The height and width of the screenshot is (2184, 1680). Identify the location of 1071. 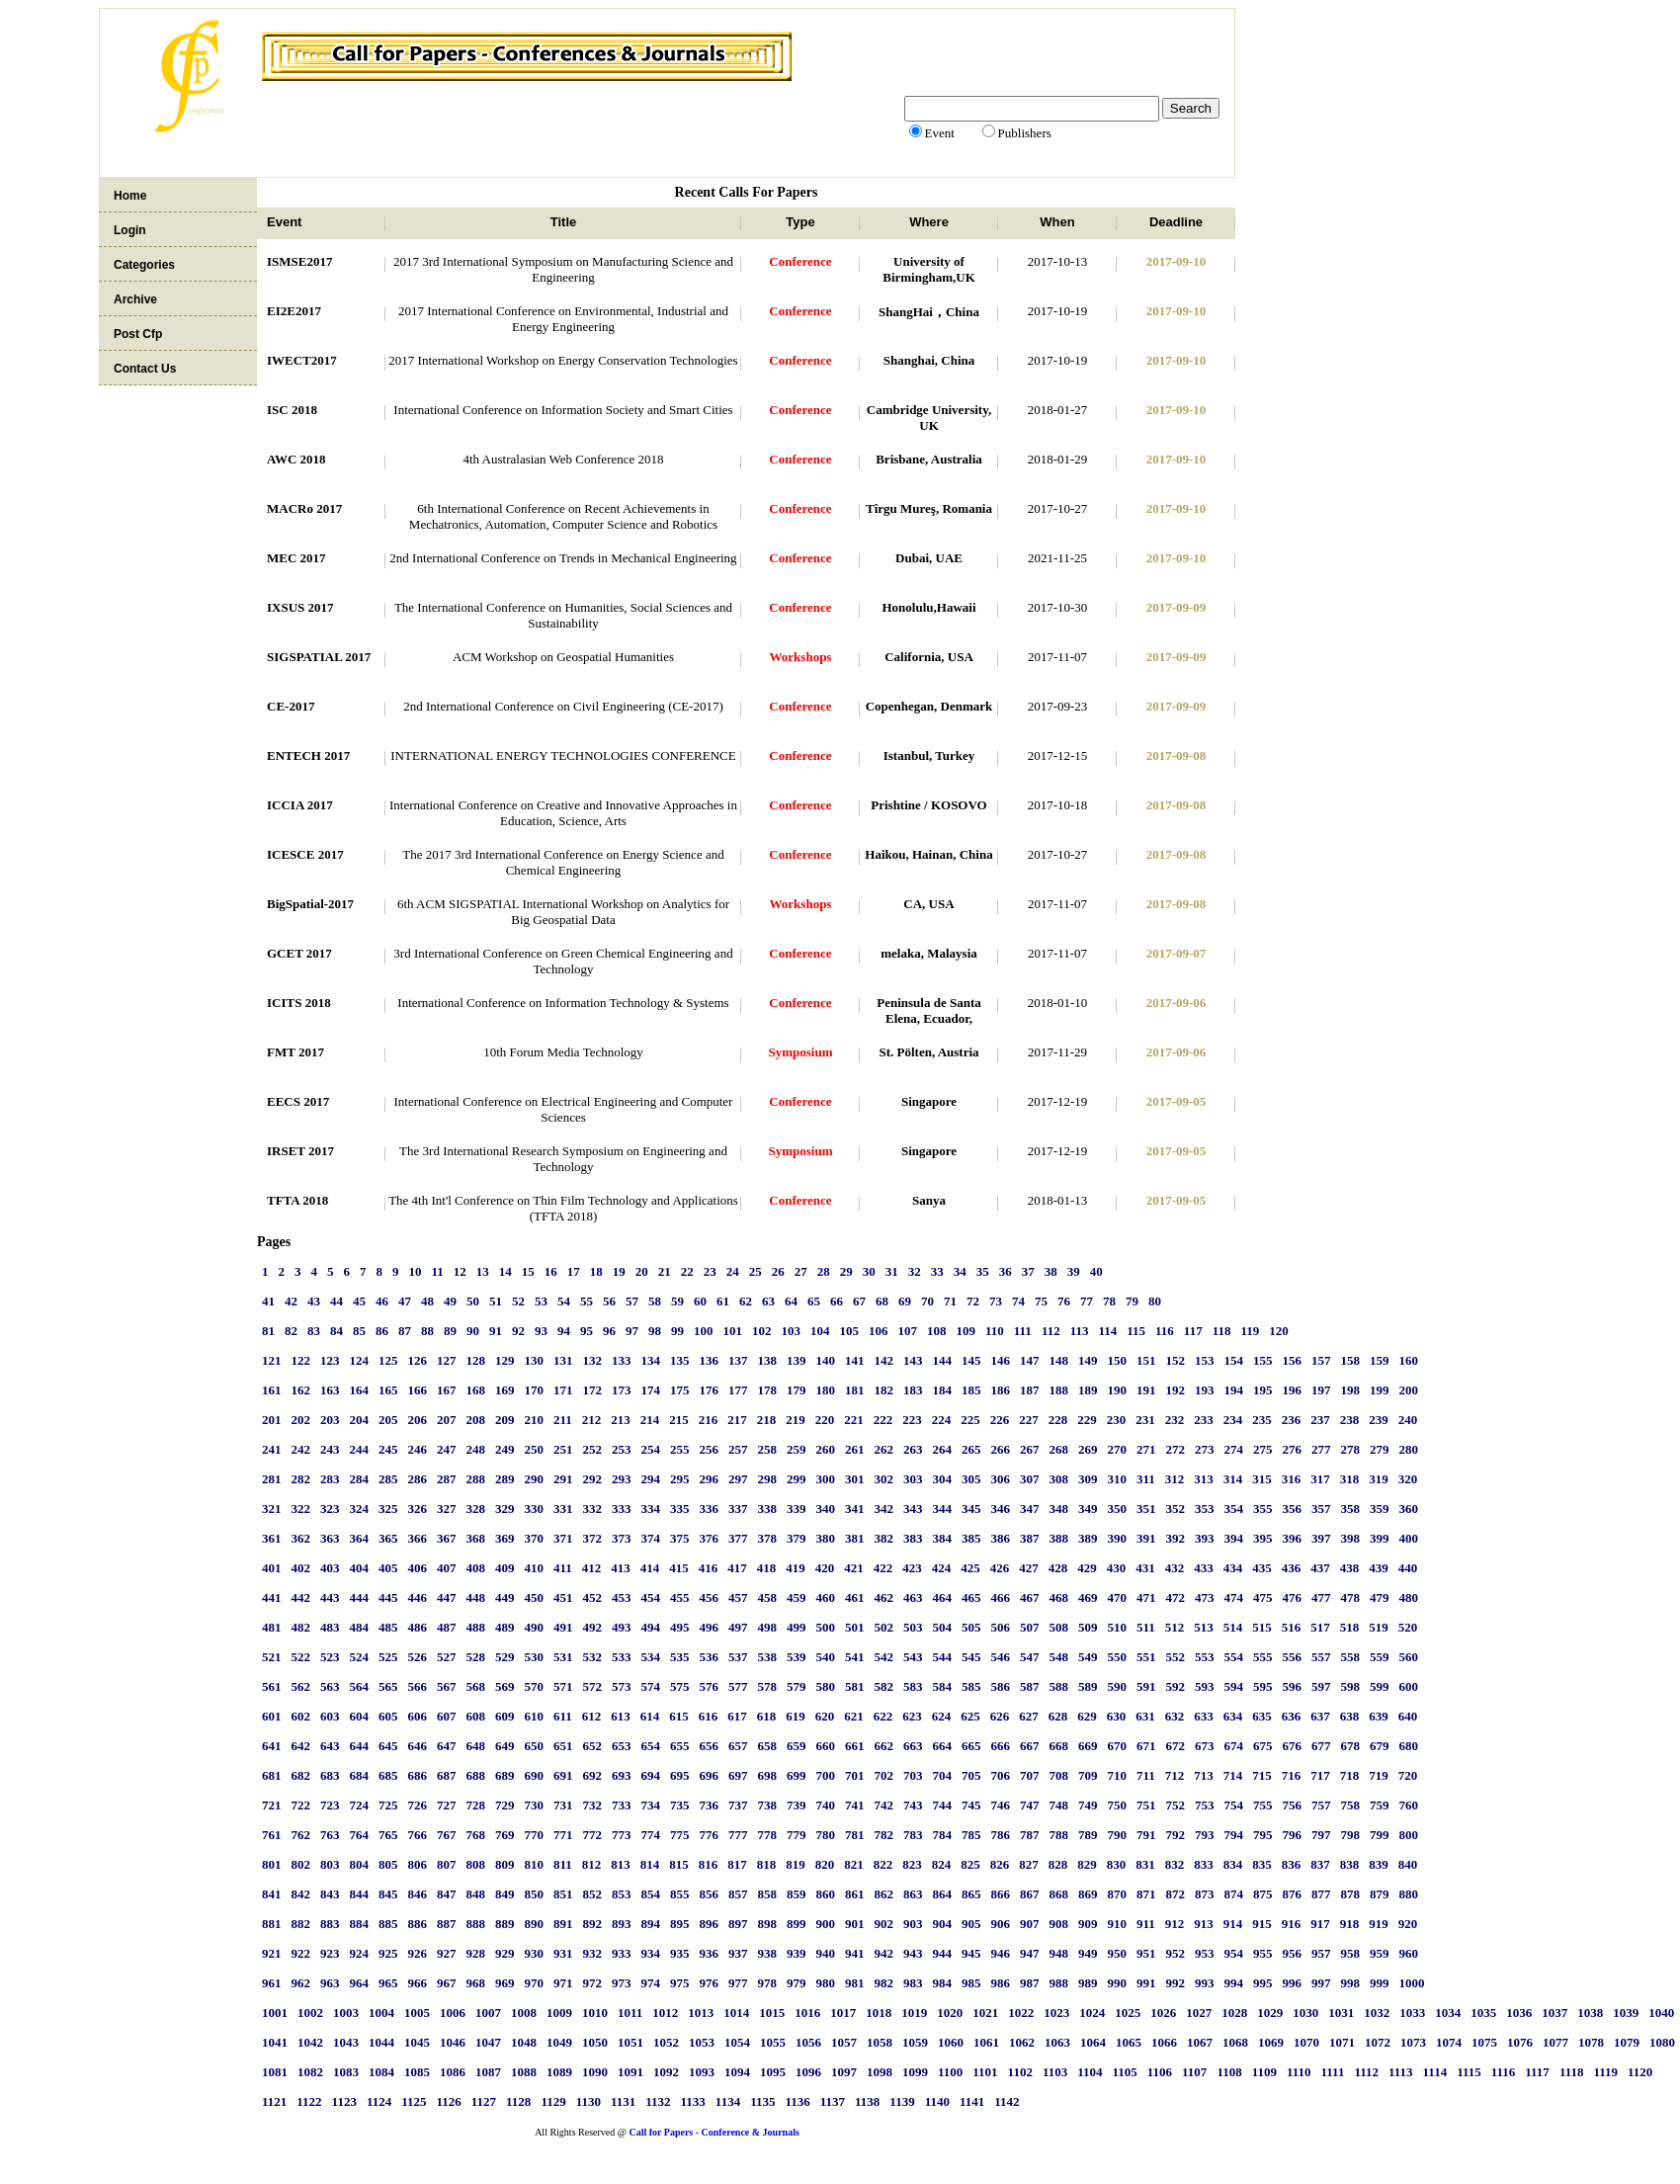
(1342, 2042).